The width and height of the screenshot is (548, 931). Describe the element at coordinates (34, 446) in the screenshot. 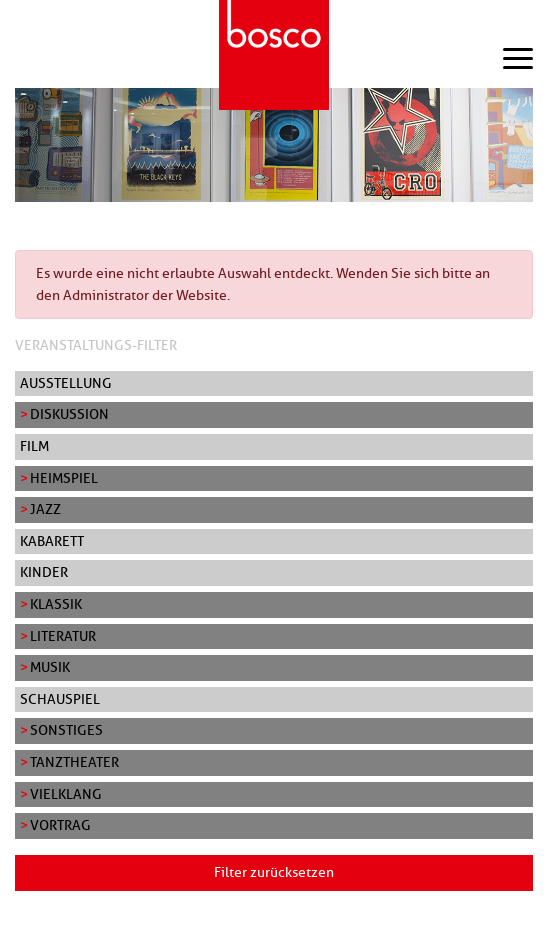

I see `Film` at that location.